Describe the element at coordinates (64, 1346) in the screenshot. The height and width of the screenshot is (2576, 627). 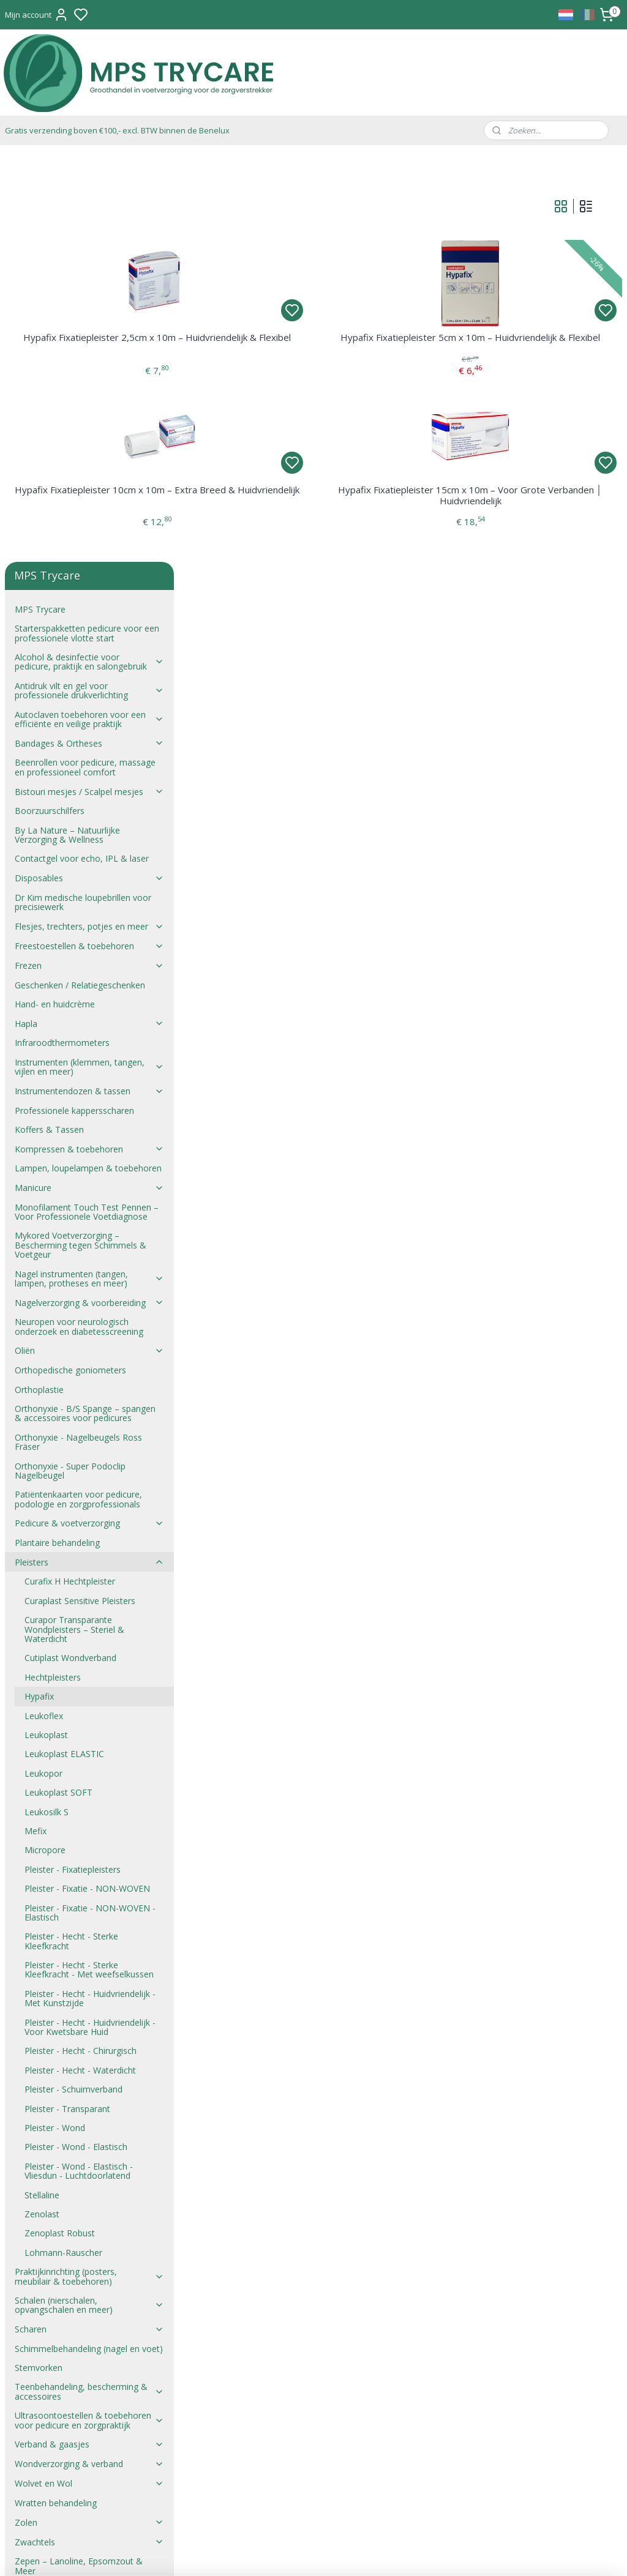
I see `Leukoplast ELASTIC` at that location.